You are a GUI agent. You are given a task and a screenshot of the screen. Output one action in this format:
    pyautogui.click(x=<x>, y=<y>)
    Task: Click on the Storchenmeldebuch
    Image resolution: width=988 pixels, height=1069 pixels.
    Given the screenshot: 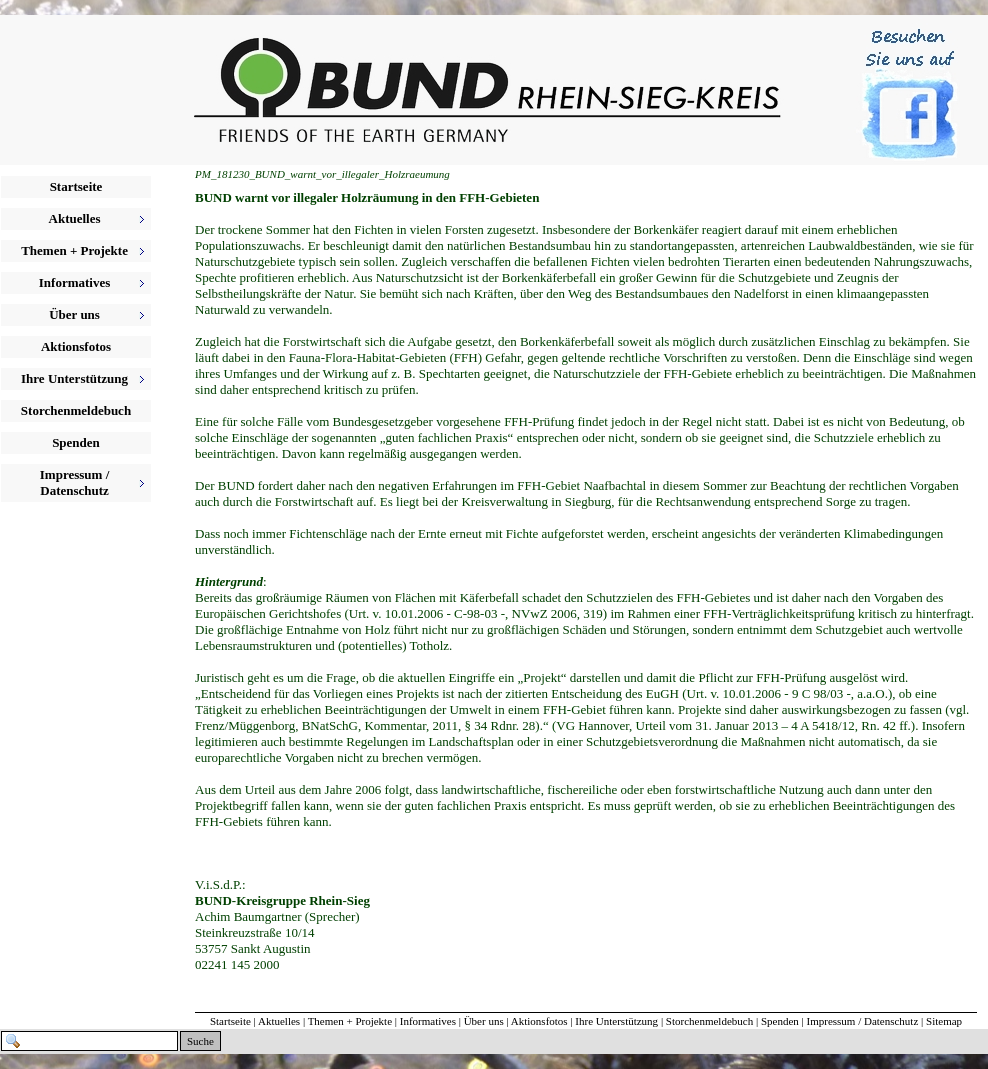 What is the action you would take?
    pyautogui.click(x=76, y=410)
    